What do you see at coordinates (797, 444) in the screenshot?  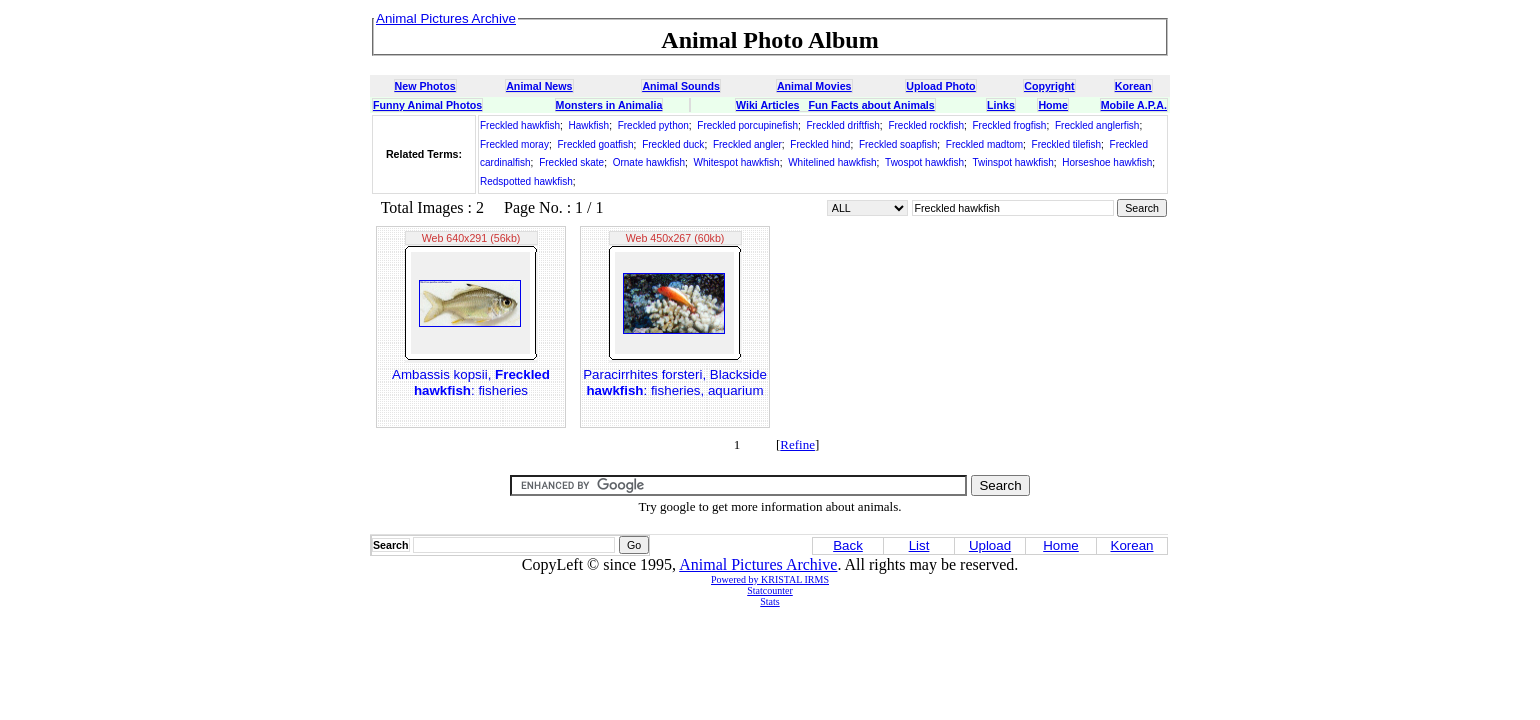 I see `Refine` at bounding box center [797, 444].